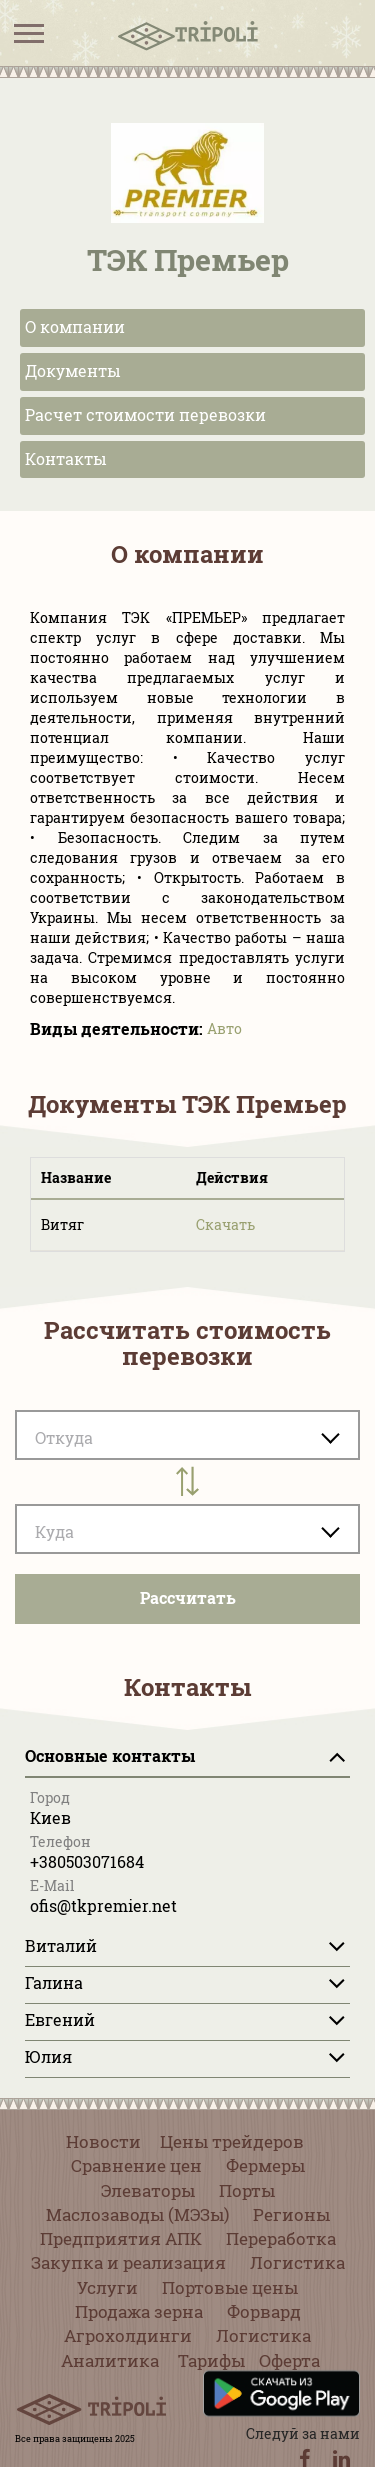 The height and width of the screenshot is (2467, 375). What do you see at coordinates (265, 2165) in the screenshot?
I see `Фермеры` at bounding box center [265, 2165].